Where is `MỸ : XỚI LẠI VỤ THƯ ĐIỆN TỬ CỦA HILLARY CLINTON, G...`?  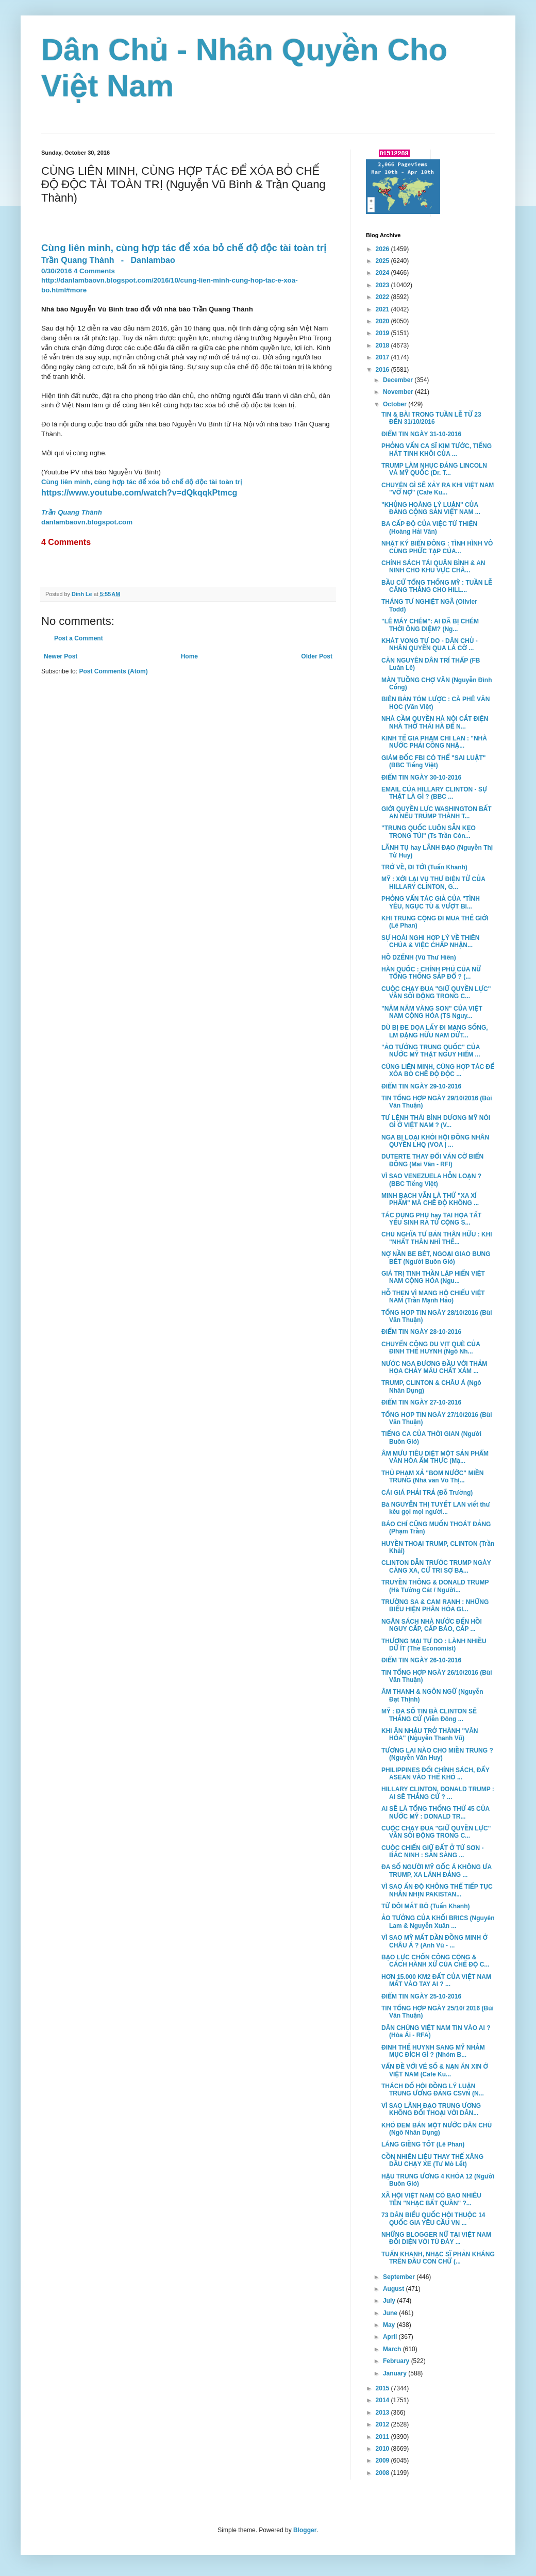
MỸ : XỚI LẠI VỤ THƯ ĐIỆN TỬ CỦA HILLARY CLINTON, G... is located at coordinates (433, 883).